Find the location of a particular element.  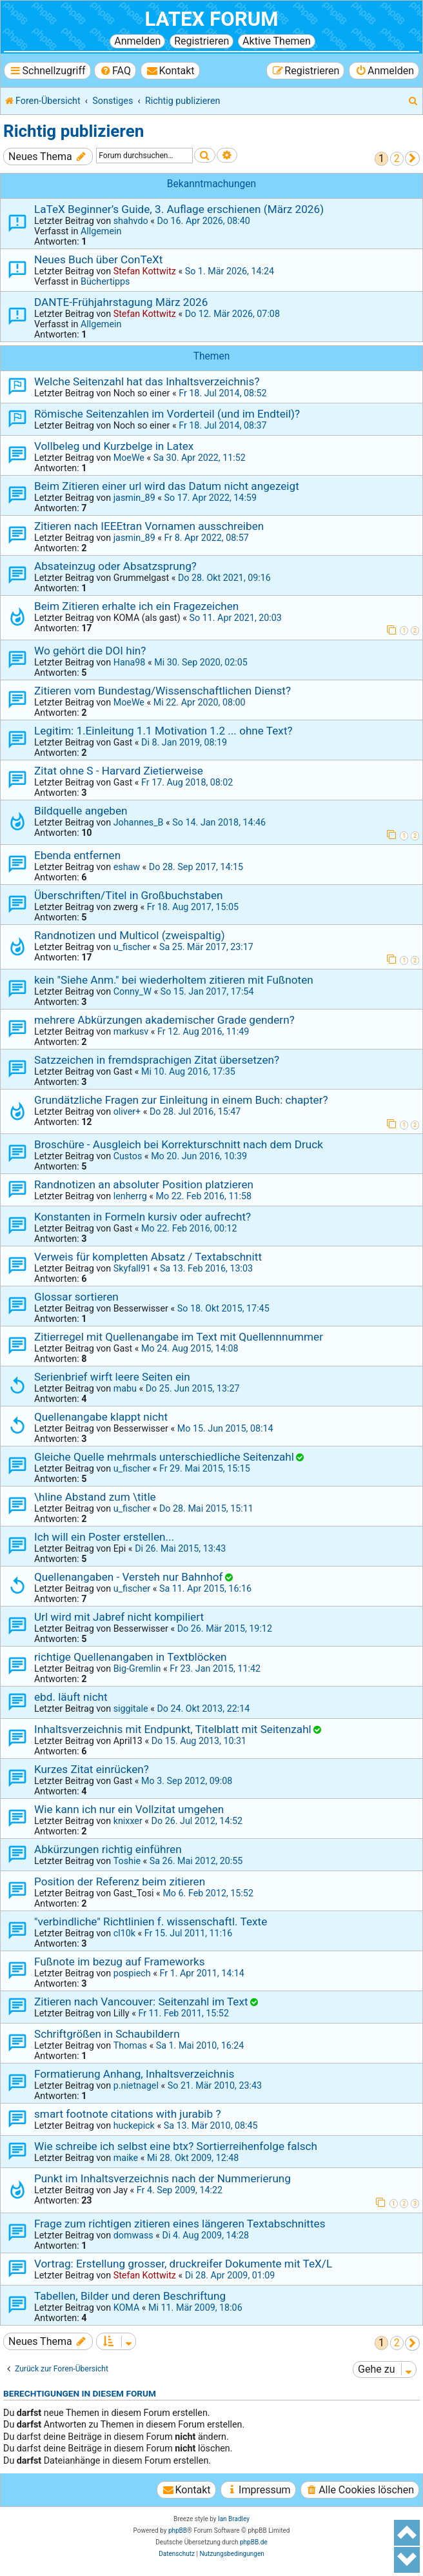

Wo gehört die DOI hin? is located at coordinates (90, 650).